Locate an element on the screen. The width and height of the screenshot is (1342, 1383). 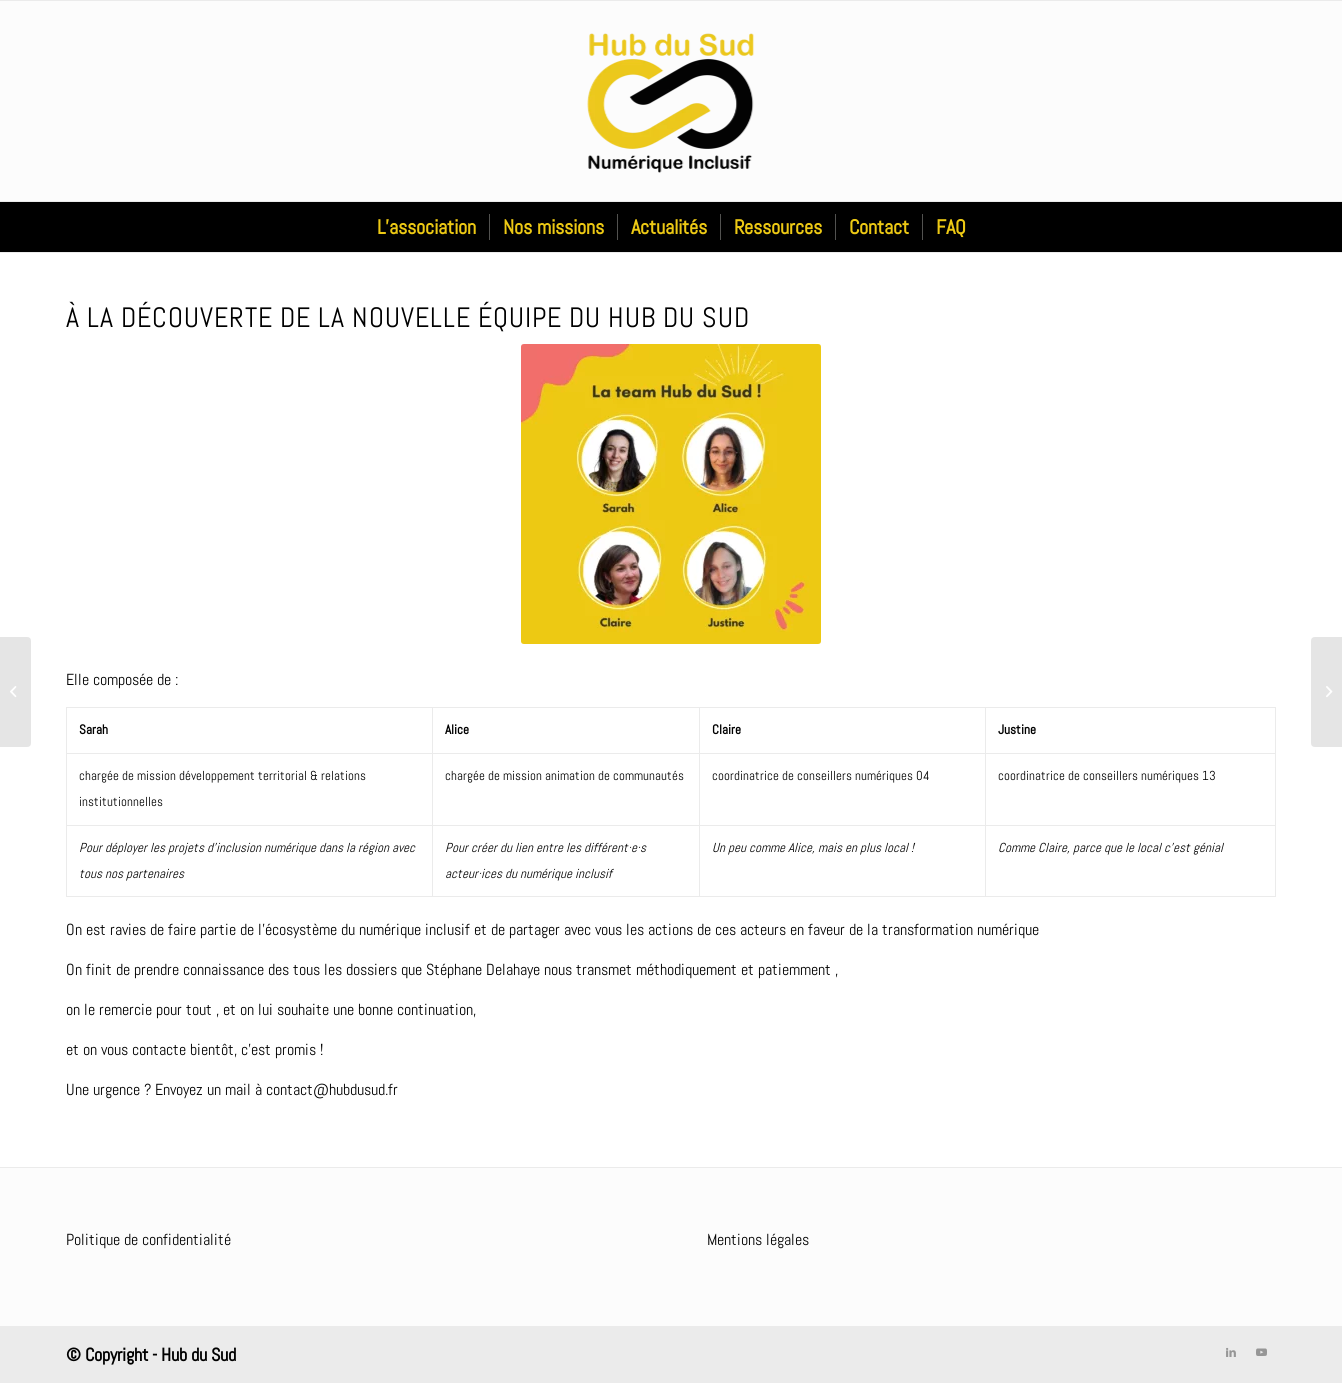
Mentions légales is located at coordinates (758, 1239).